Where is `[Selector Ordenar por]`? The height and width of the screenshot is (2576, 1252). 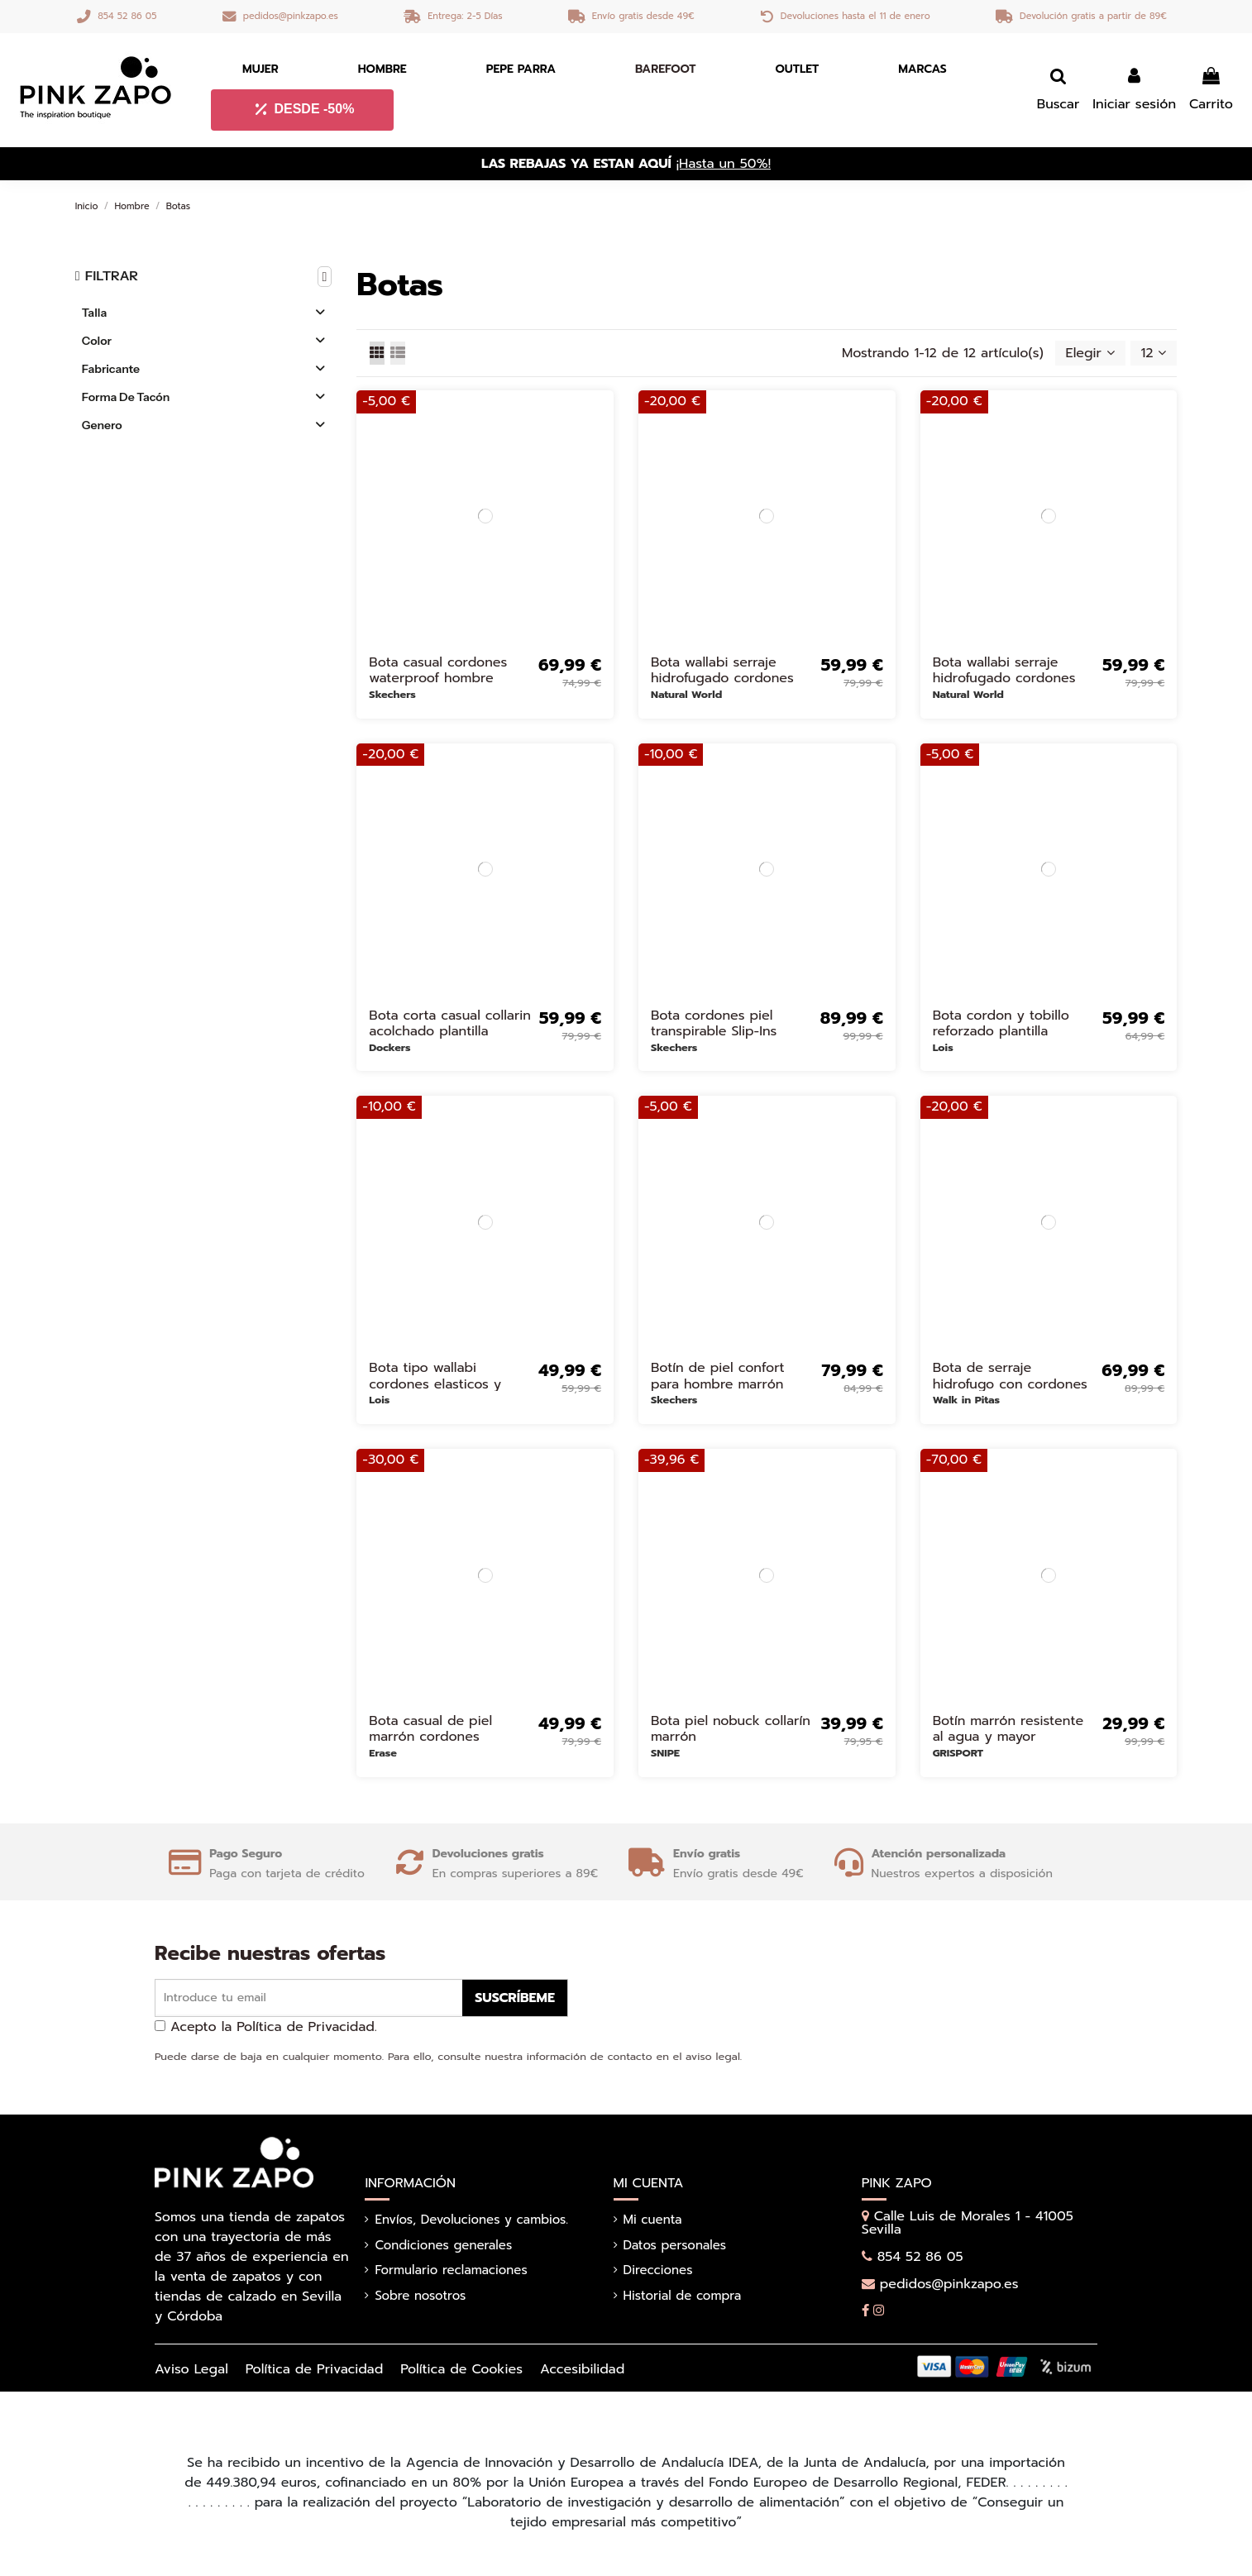
[Selector Ordenar por] is located at coordinates (1090, 353).